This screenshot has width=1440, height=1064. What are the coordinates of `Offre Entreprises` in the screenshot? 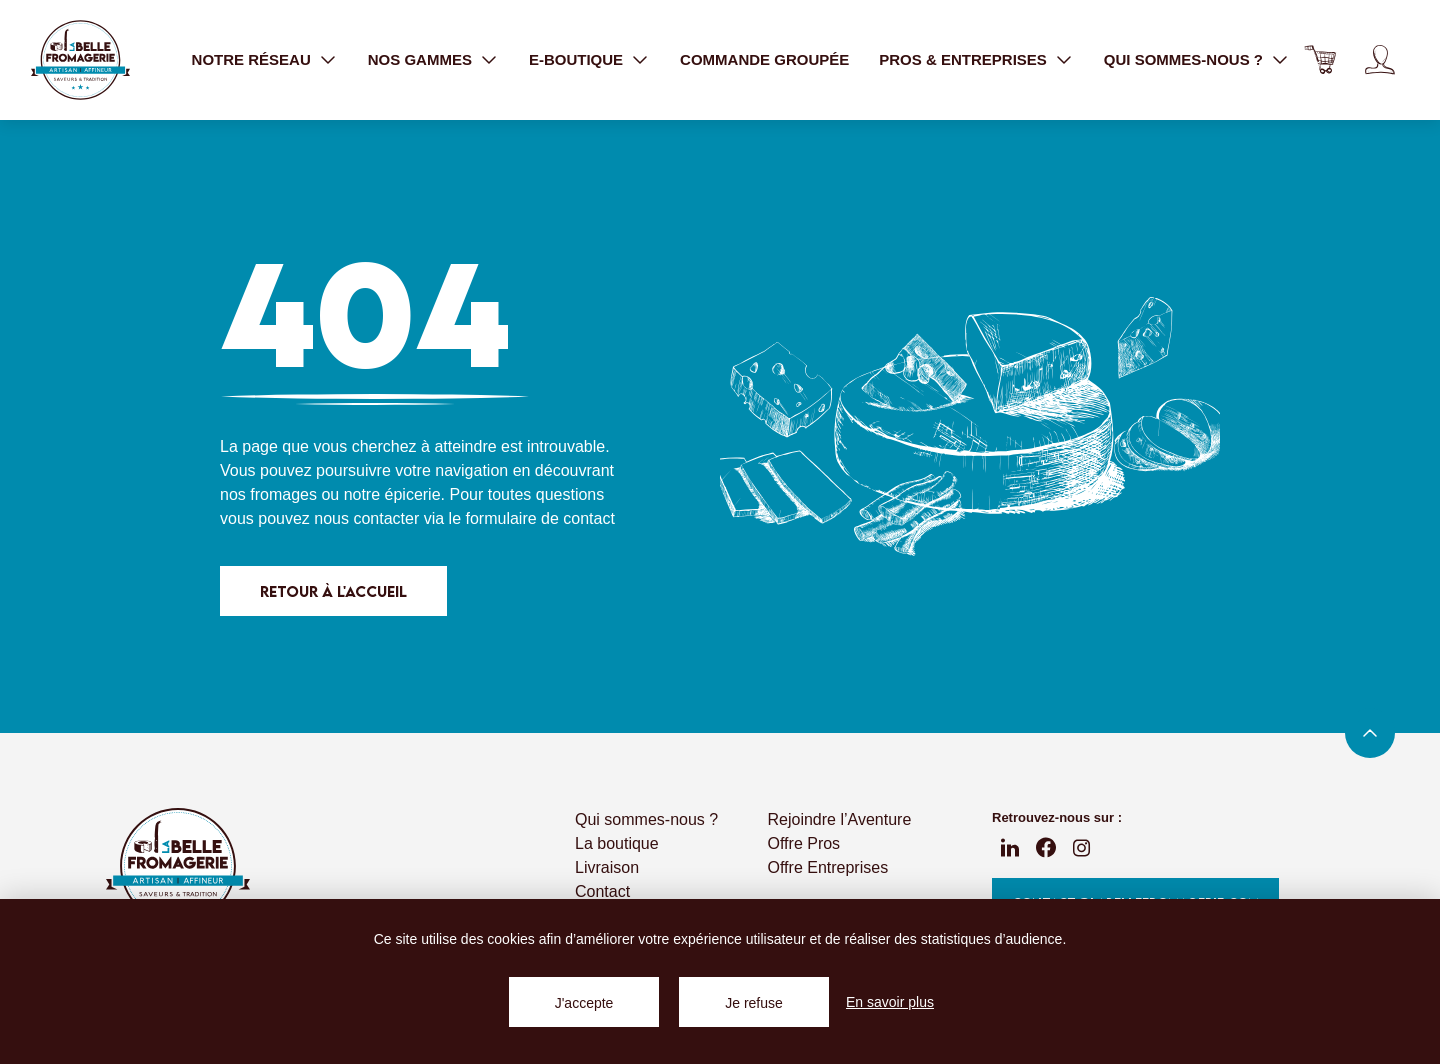 It's located at (828, 867).